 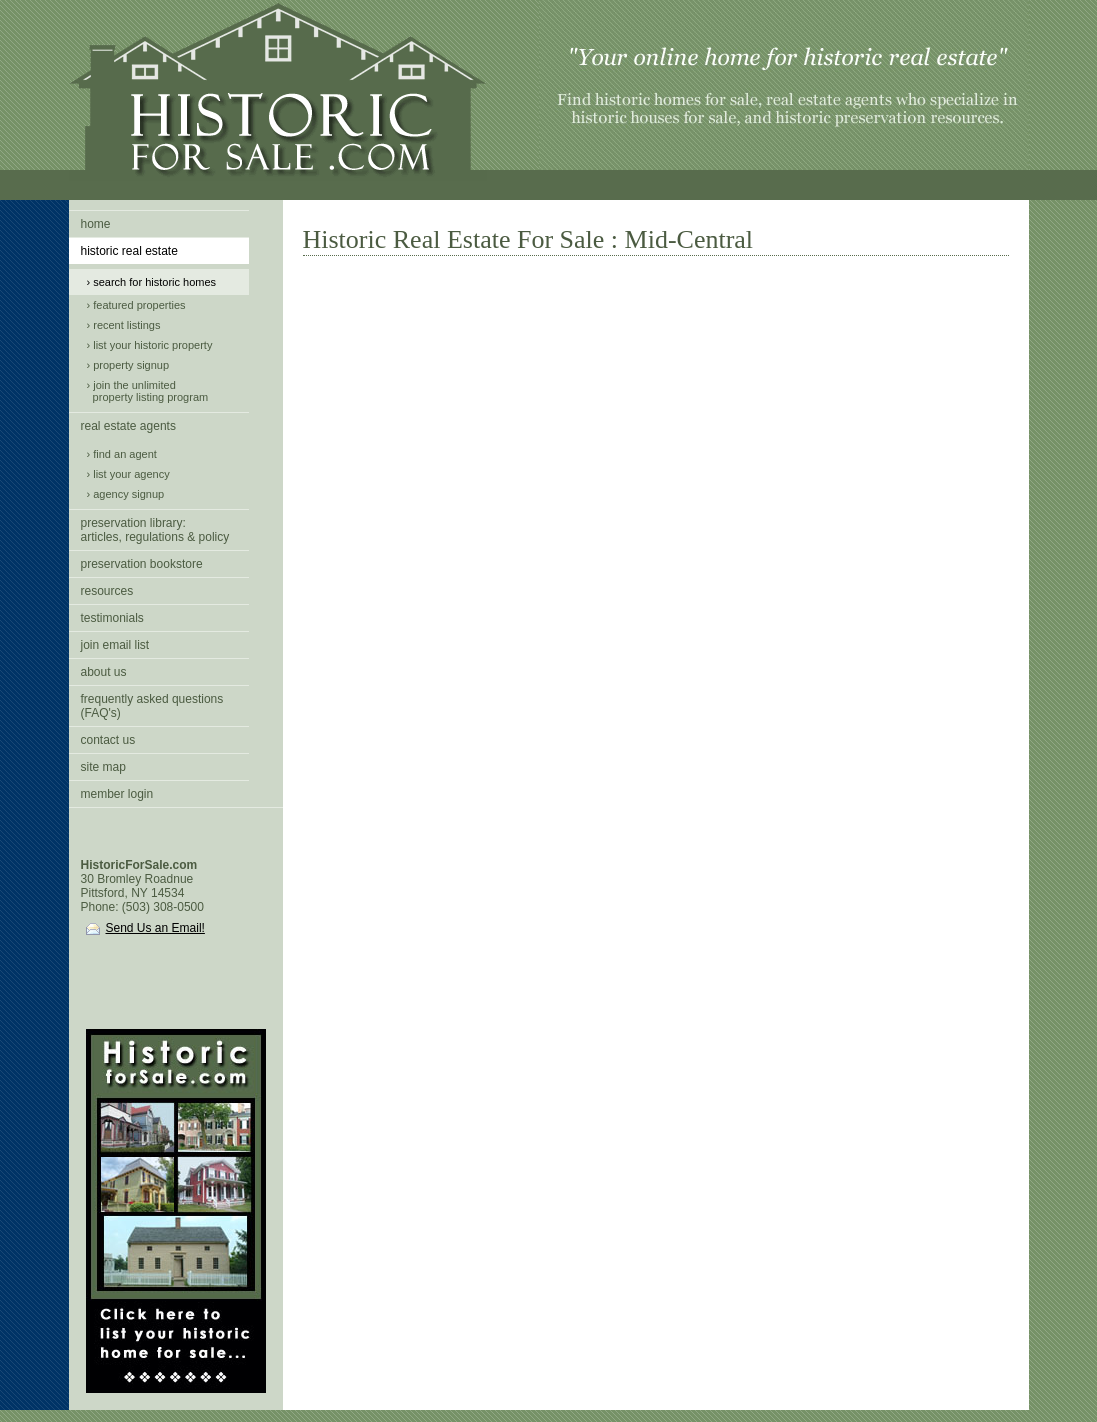 I want to click on contact us, so click(x=108, y=740).